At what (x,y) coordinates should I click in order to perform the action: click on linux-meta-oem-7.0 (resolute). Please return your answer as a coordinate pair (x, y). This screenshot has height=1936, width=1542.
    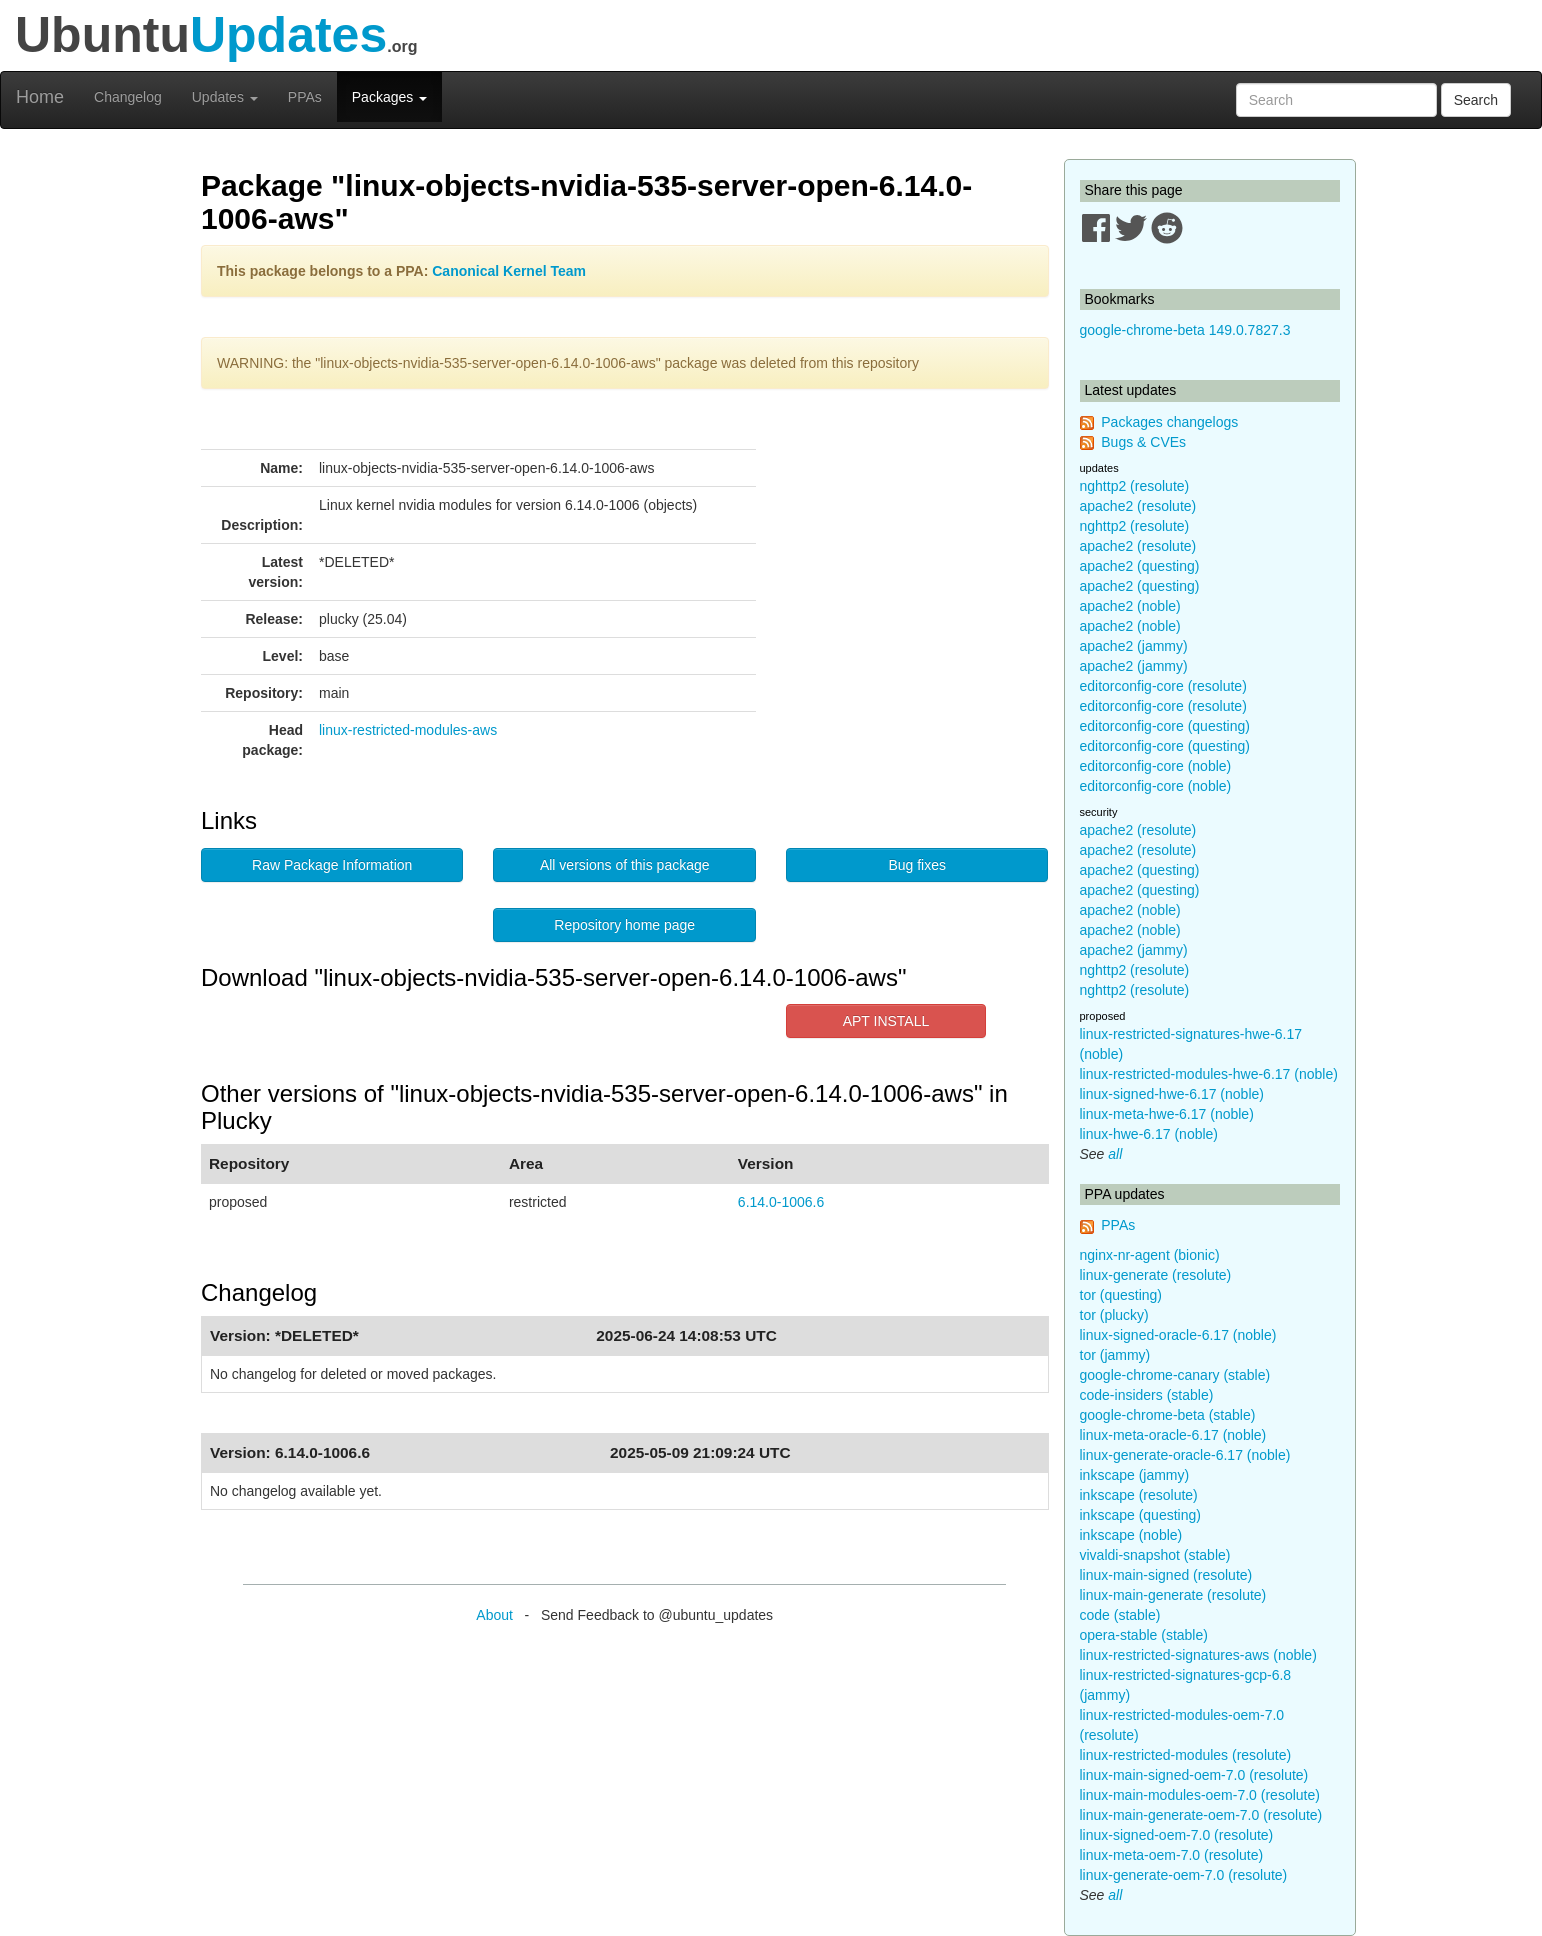
    Looking at the image, I should click on (1172, 1855).